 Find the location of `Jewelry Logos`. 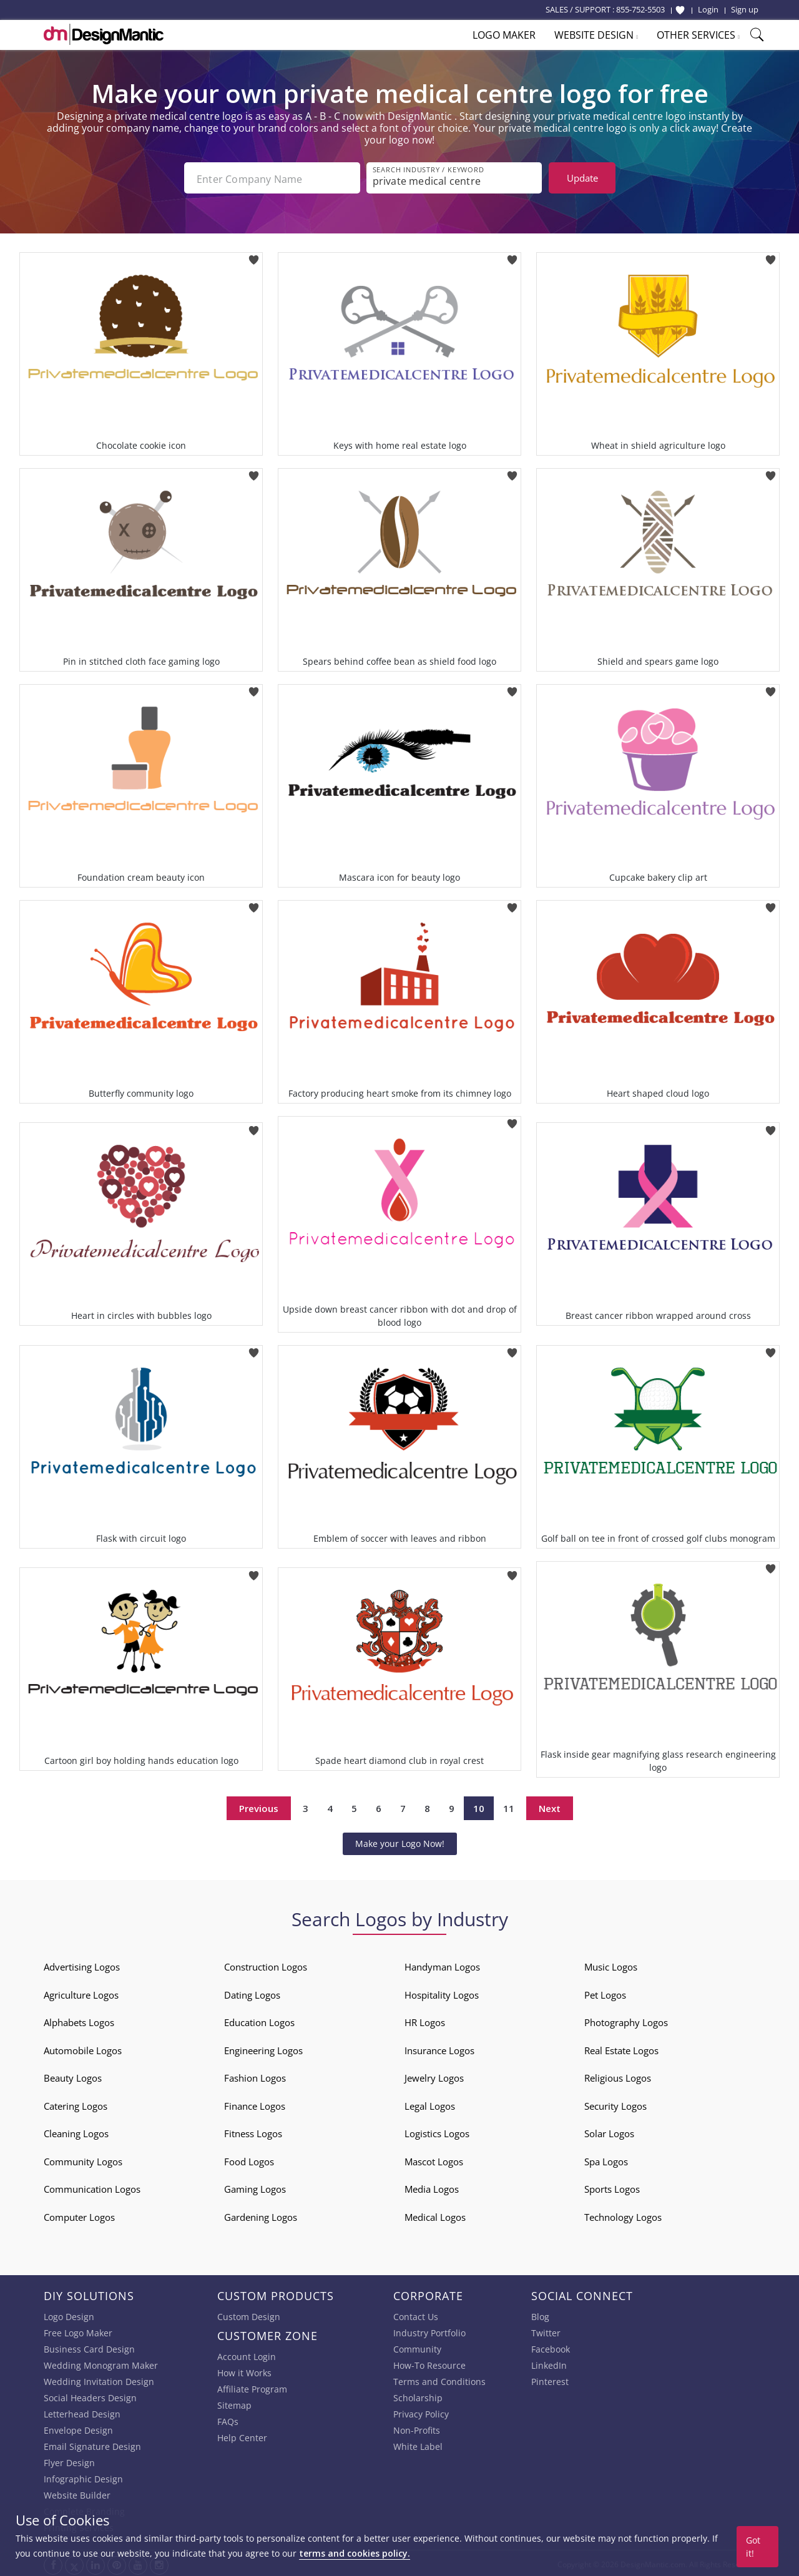

Jewelry Logos is located at coordinates (434, 2075).